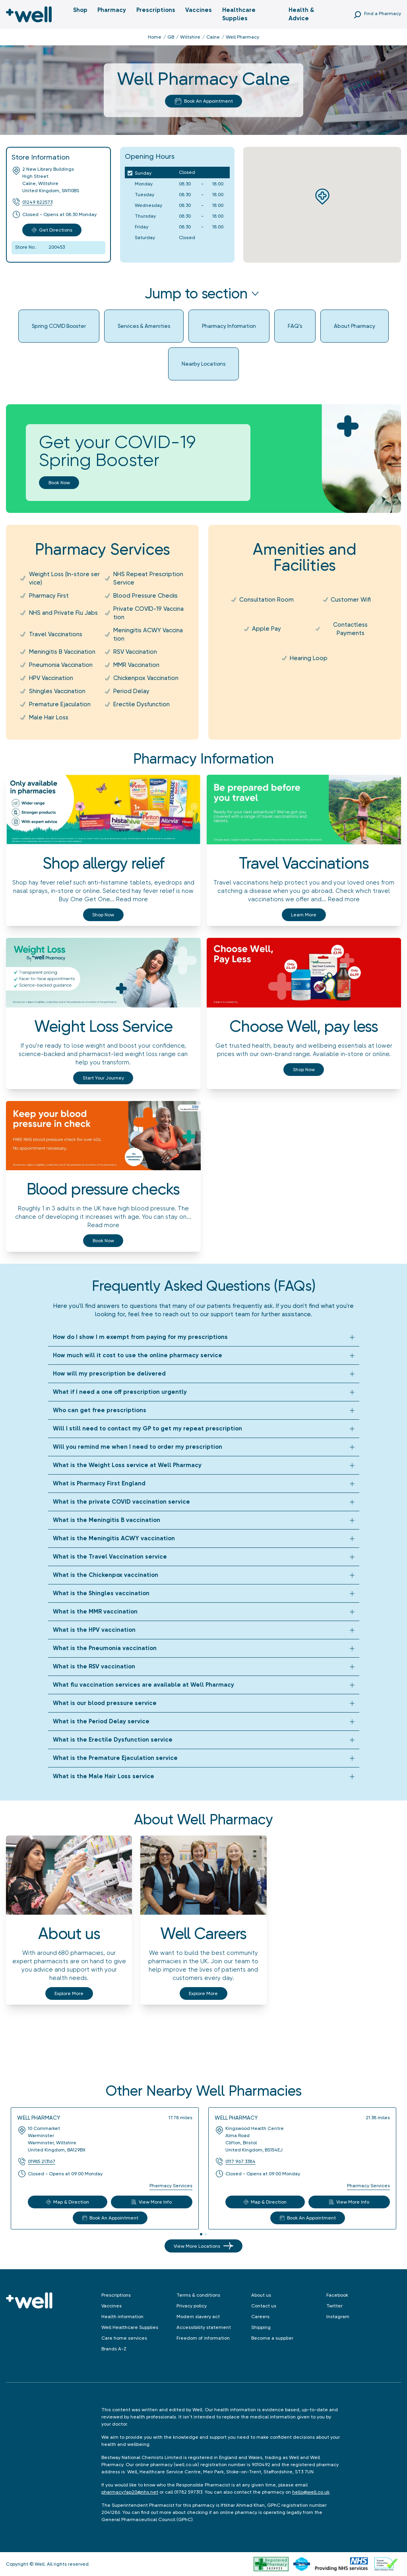  Describe the element at coordinates (261, 2295) in the screenshot. I see `About us` at that location.